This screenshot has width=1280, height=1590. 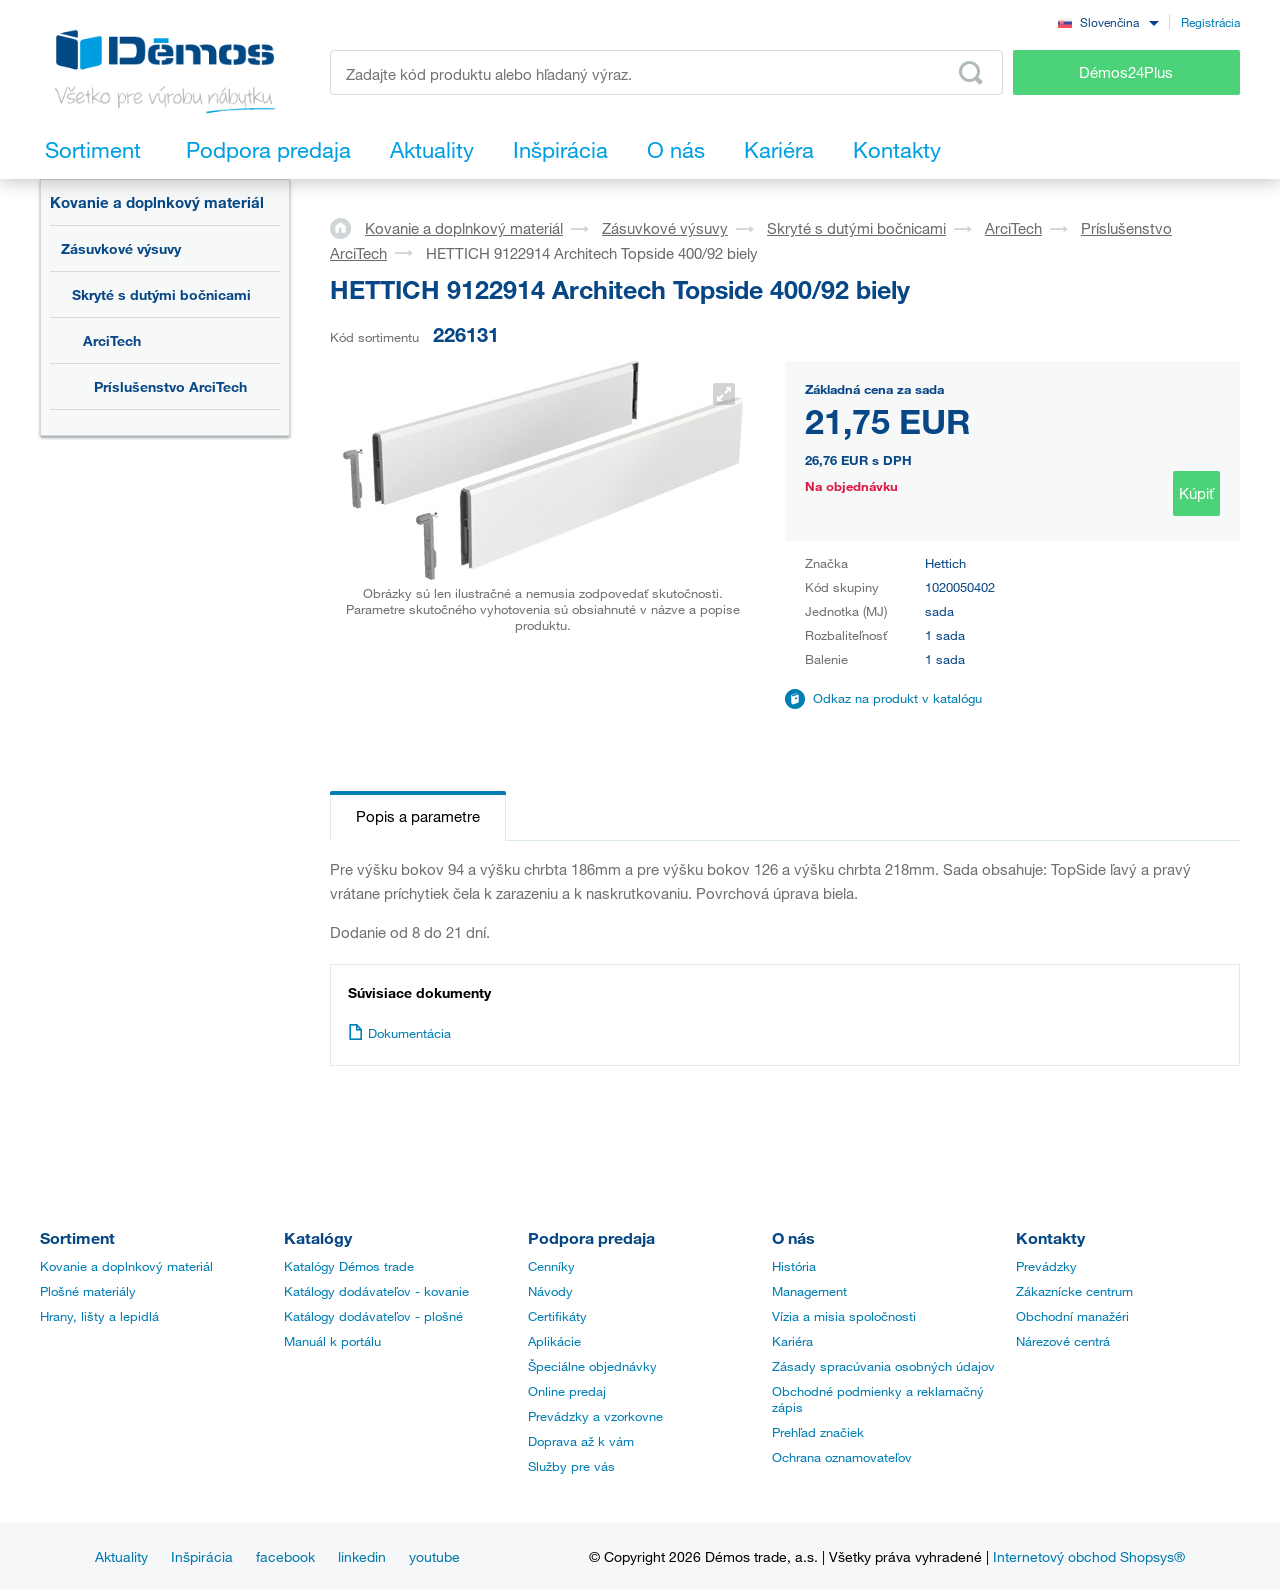 What do you see at coordinates (844, 1316) in the screenshot?
I see `Vízia a misia spoločnosti` at bounding box center [844, 1316].